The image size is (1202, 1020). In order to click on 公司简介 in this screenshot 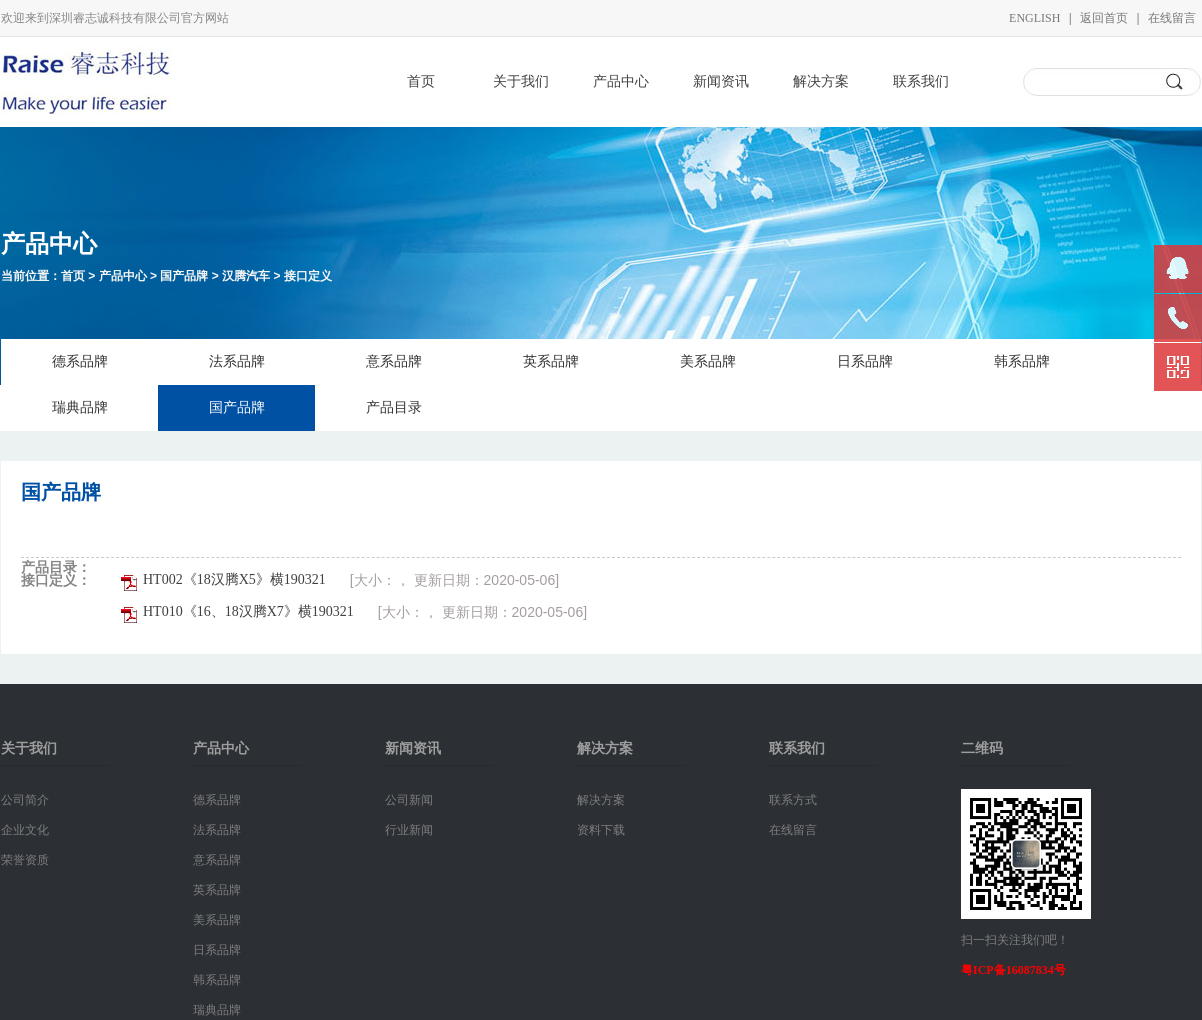, I will do `click(25, 800)`.